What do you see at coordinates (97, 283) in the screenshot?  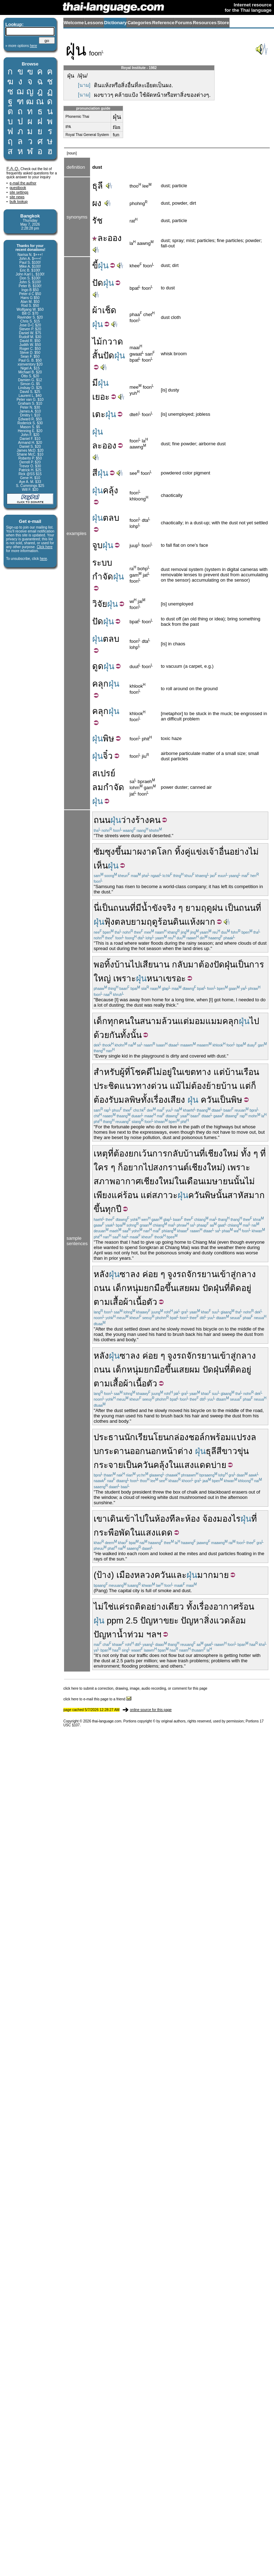 I see `ปัด` at bounding box center [97, 283].